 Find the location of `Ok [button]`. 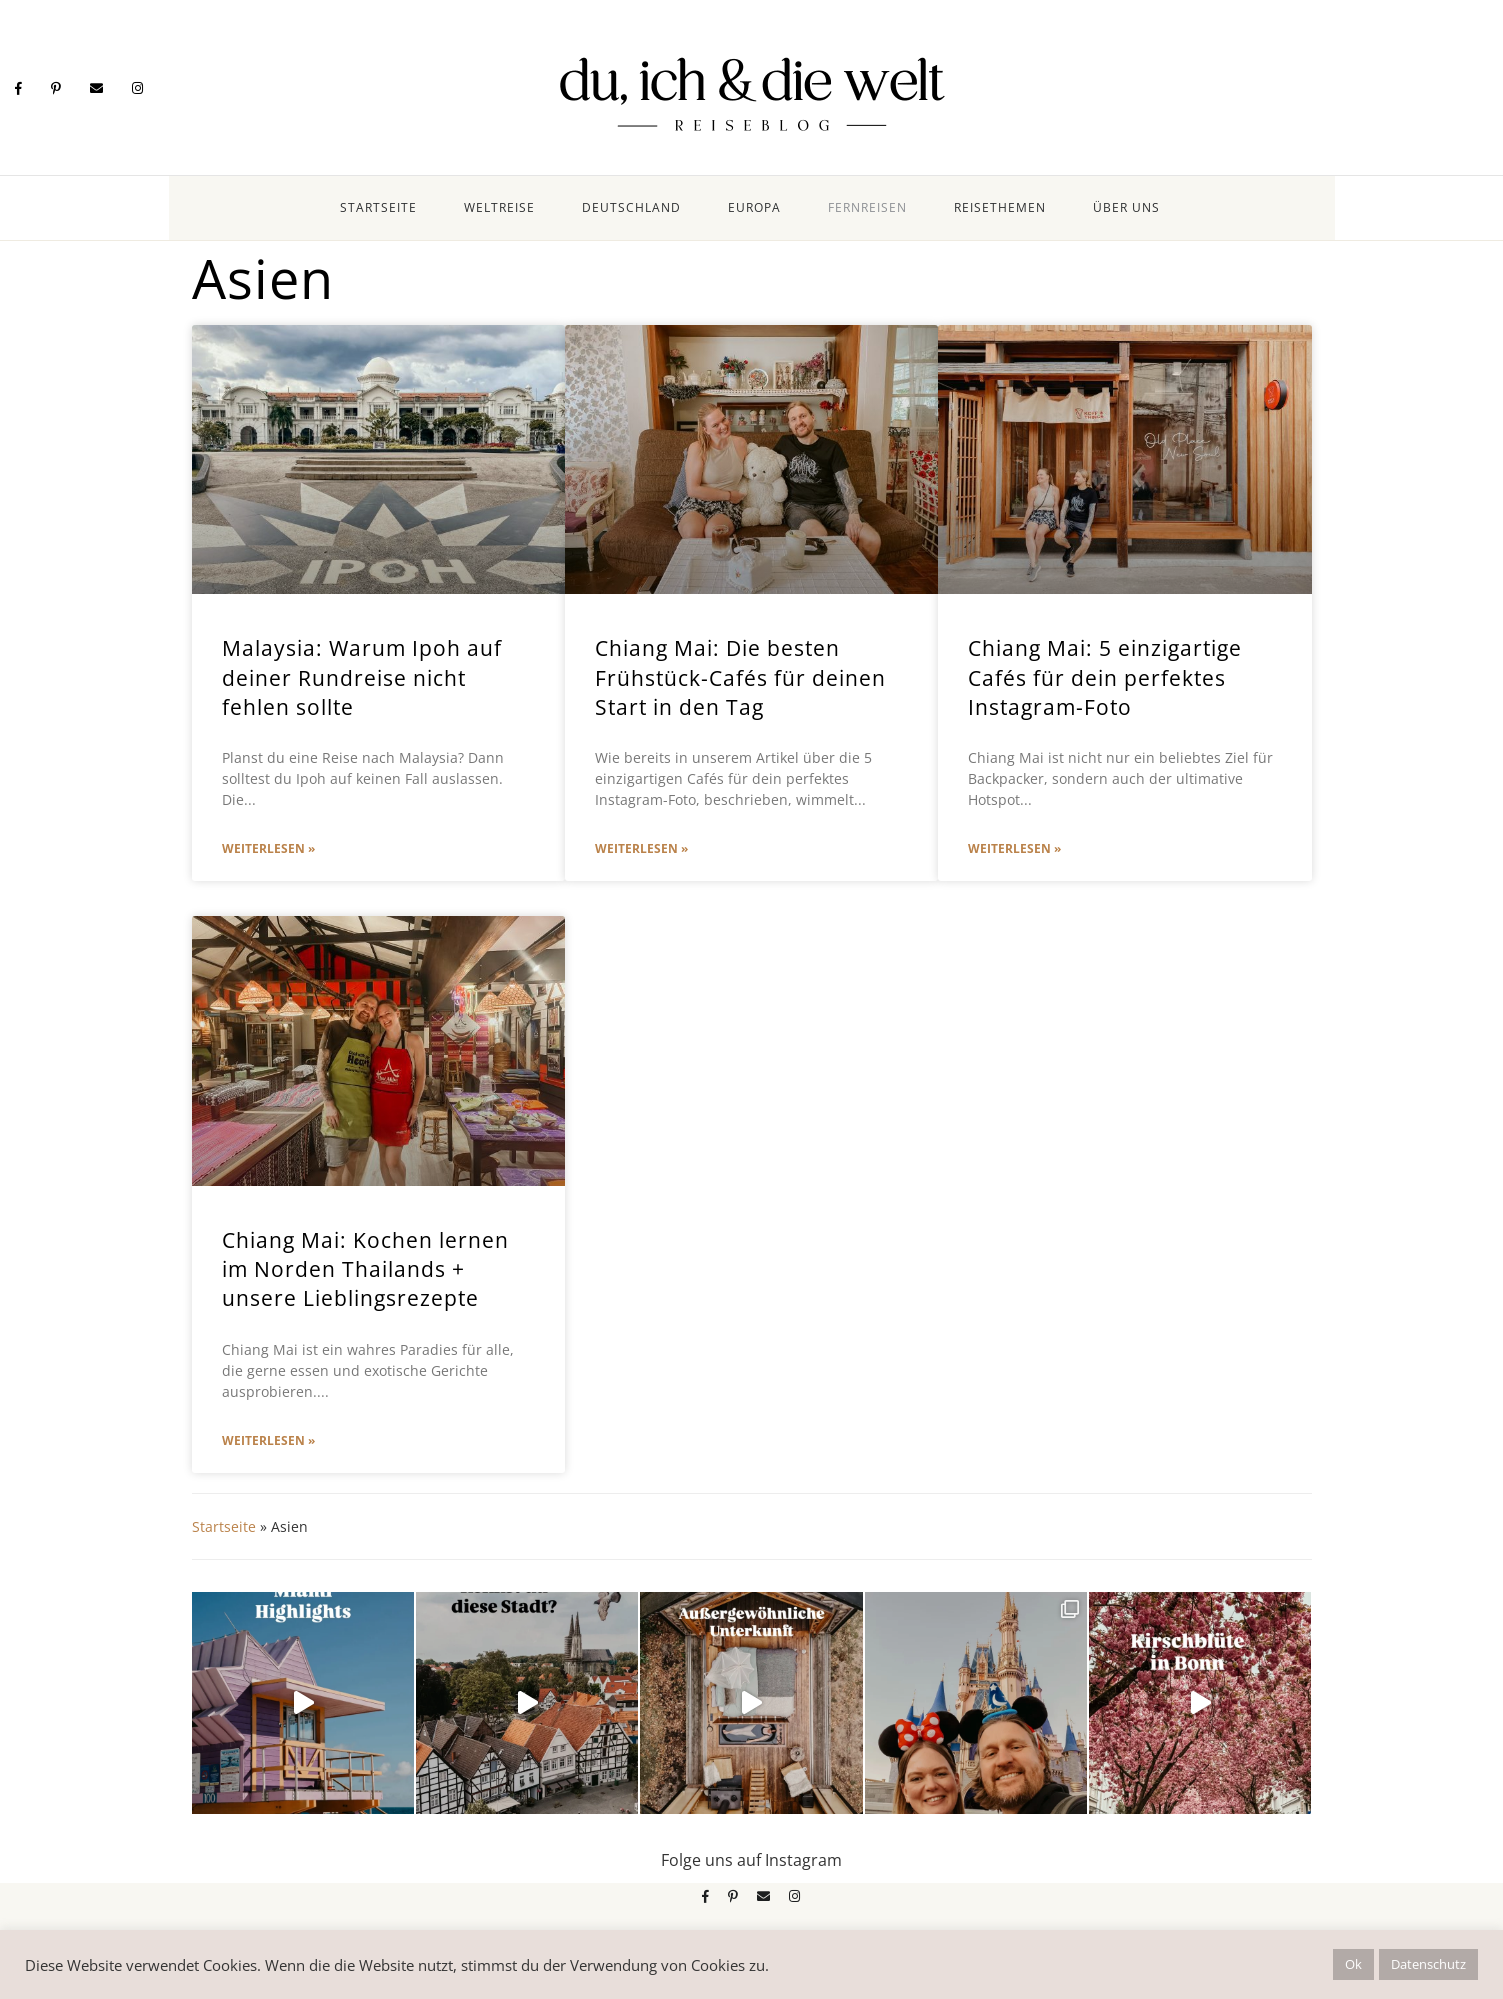

Ok [button] is located at coordinates (1353, 1964).